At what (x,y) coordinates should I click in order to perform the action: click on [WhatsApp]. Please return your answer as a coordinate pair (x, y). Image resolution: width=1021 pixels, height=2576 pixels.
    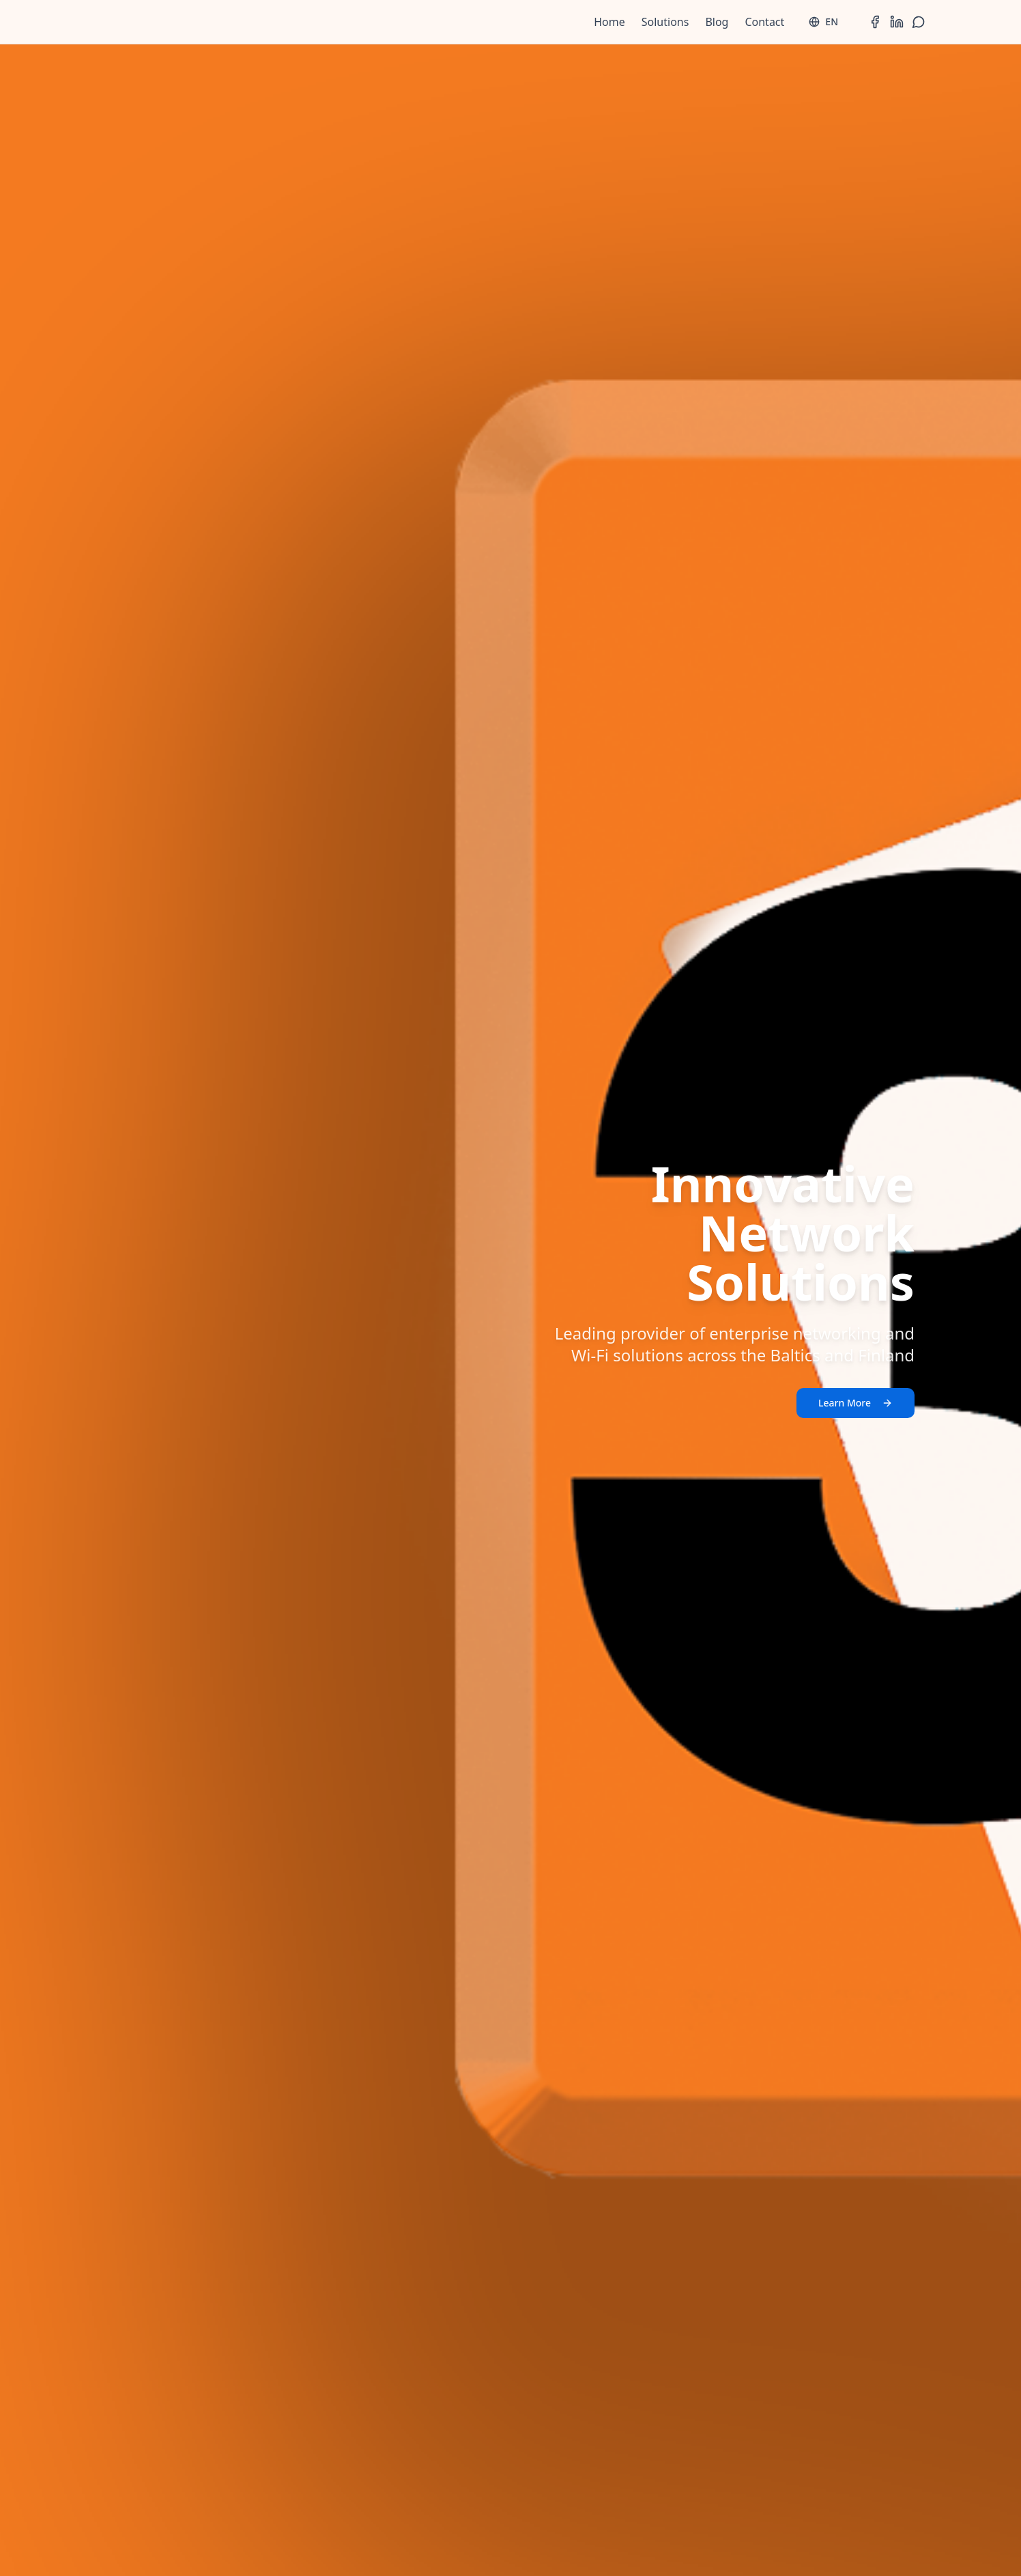
    Looking at the image, I should click on (918, 22).